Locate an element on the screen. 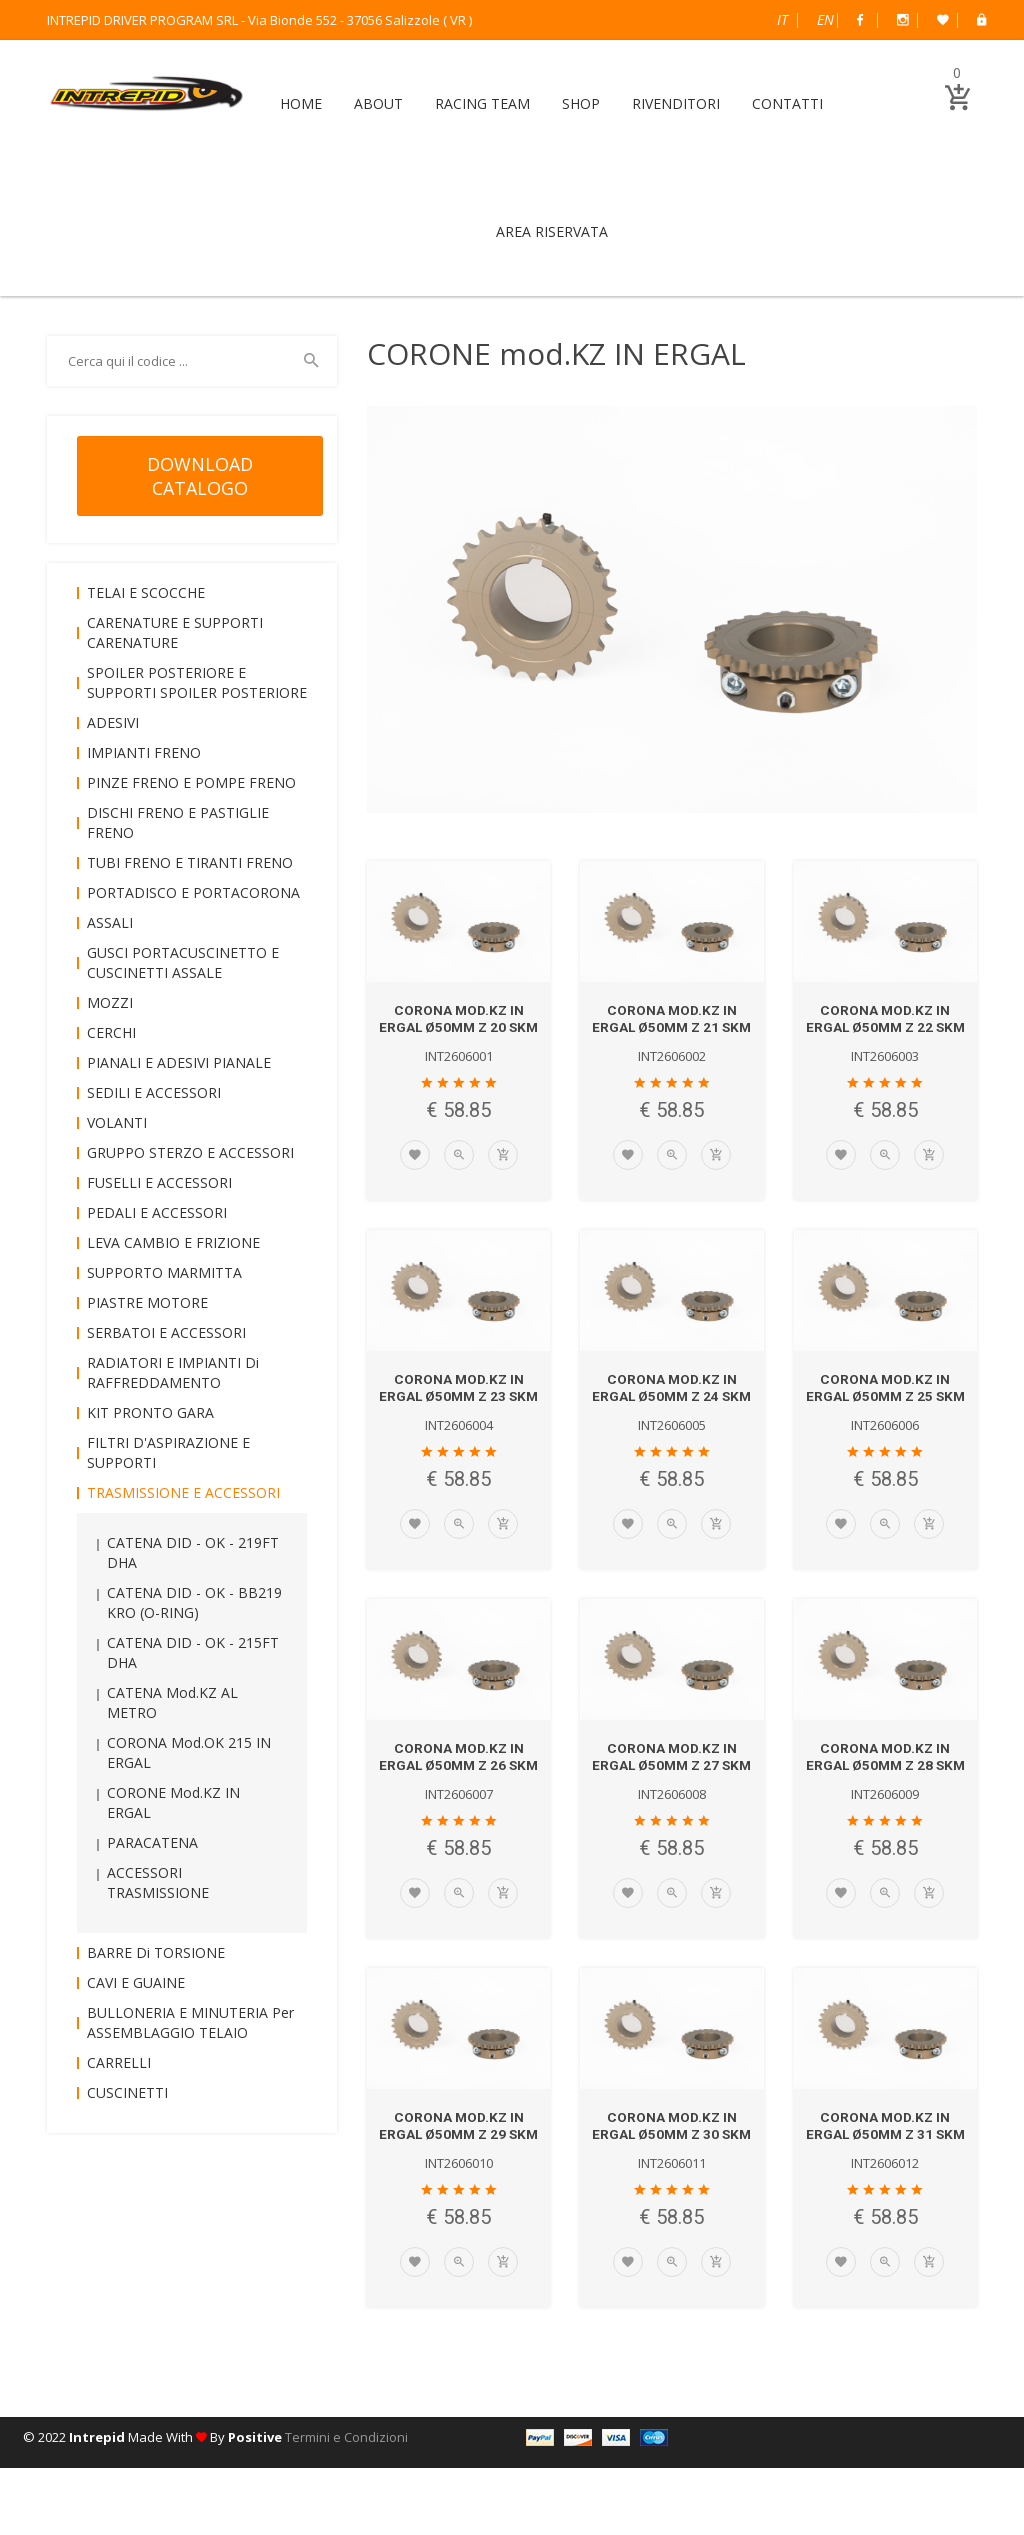 The height and width of the screenshot is (2535, 1024). Facebook is located at coordinates (860, 20).